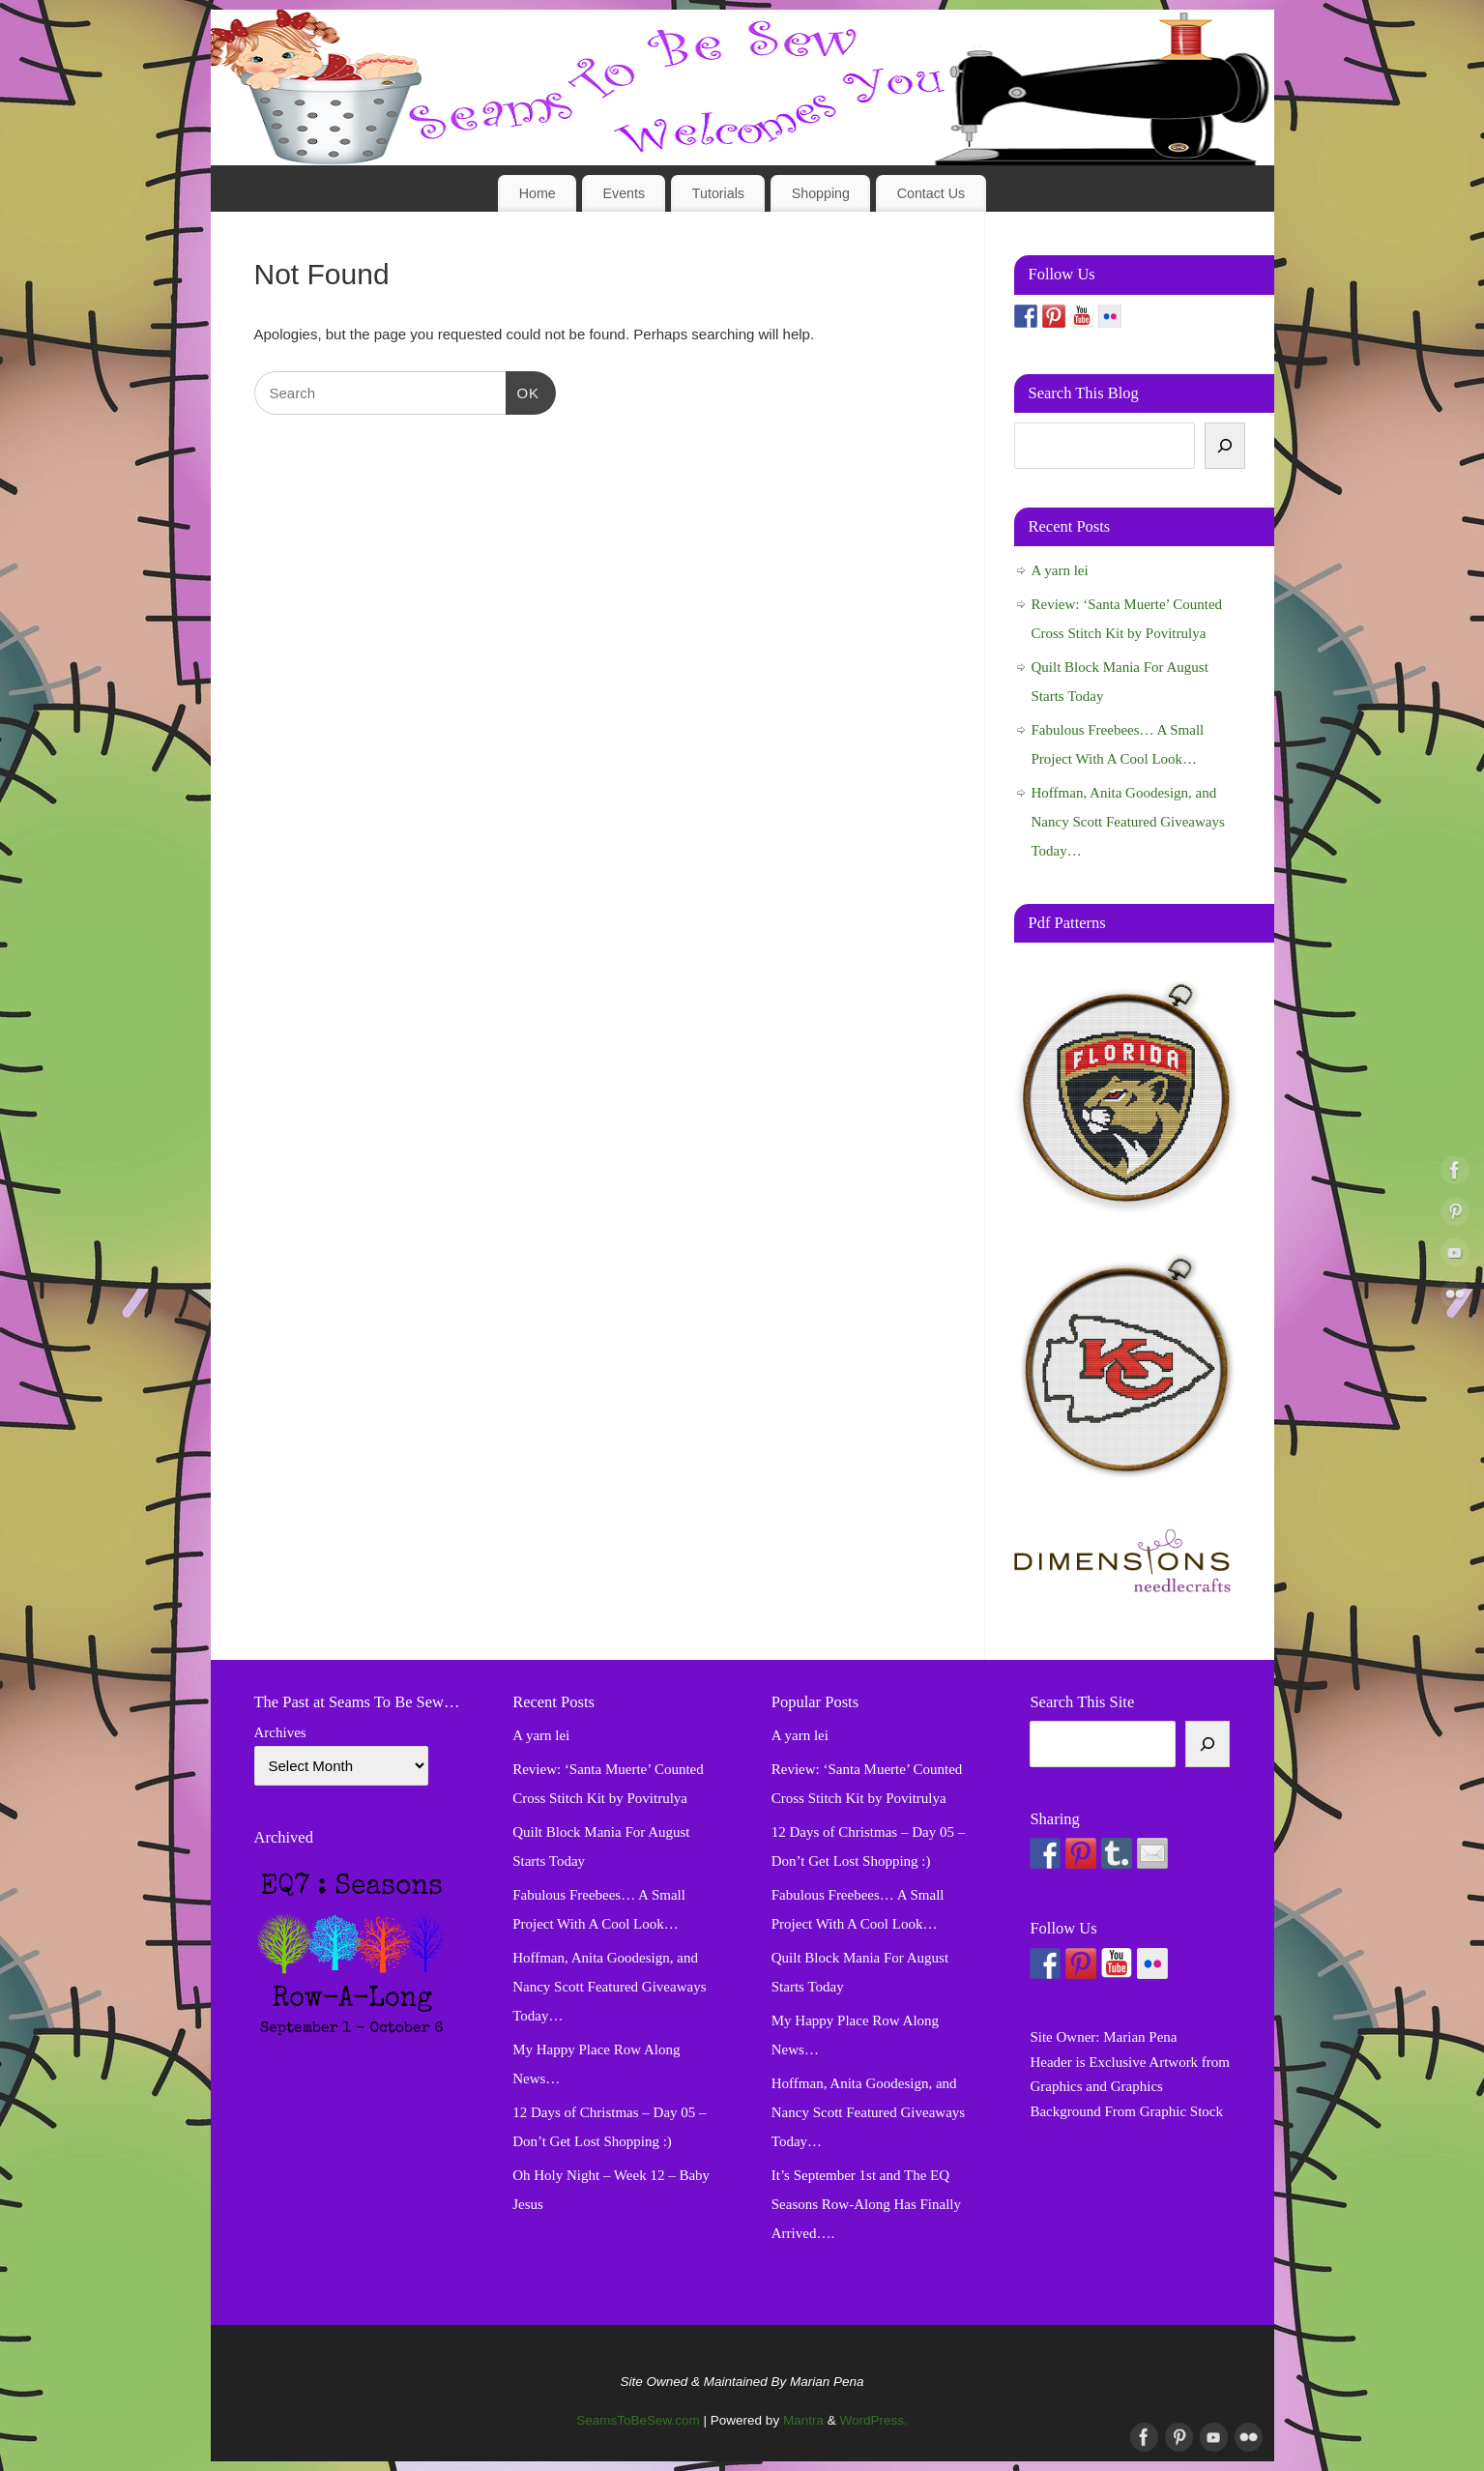  I want to click on Contact Us, so click(931, 193).